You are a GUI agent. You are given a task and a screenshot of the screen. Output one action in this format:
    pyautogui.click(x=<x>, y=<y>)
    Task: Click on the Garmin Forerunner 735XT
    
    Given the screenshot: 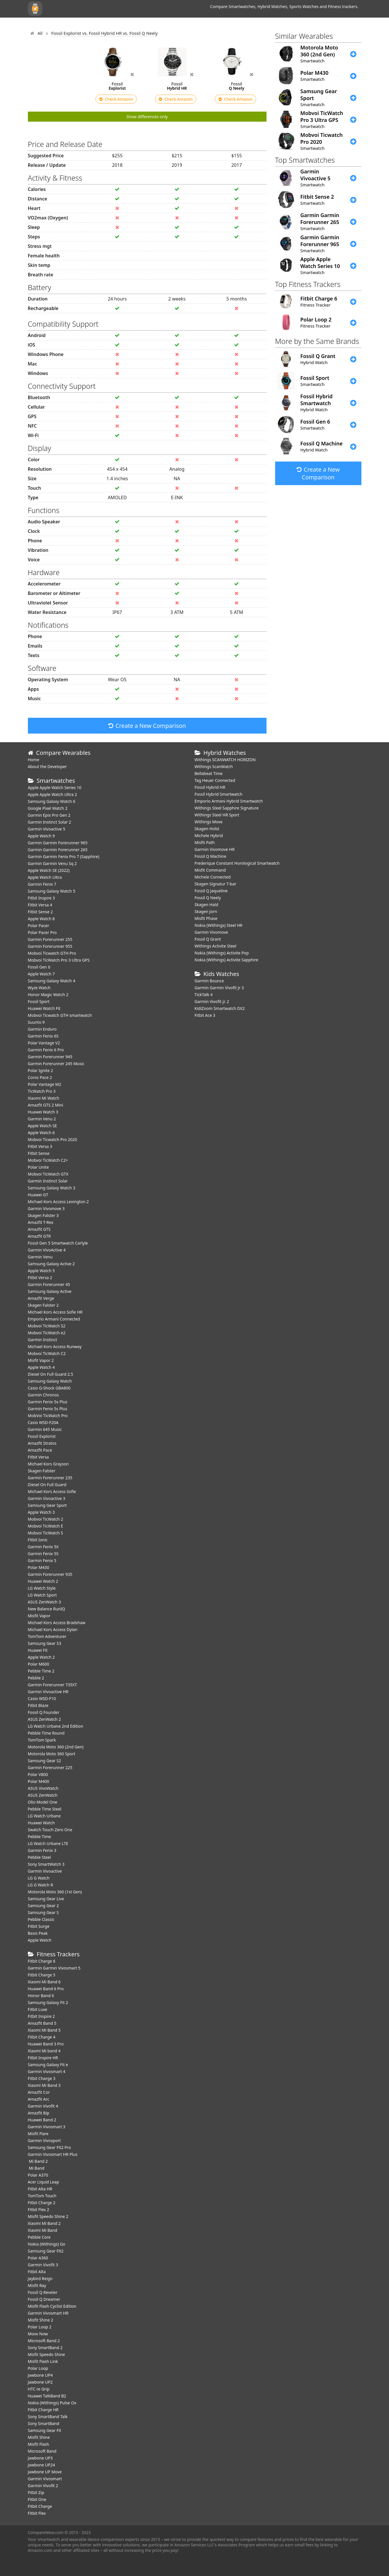 What is the action you would take?
    pyautogui.click(x=52, y=1684)
    